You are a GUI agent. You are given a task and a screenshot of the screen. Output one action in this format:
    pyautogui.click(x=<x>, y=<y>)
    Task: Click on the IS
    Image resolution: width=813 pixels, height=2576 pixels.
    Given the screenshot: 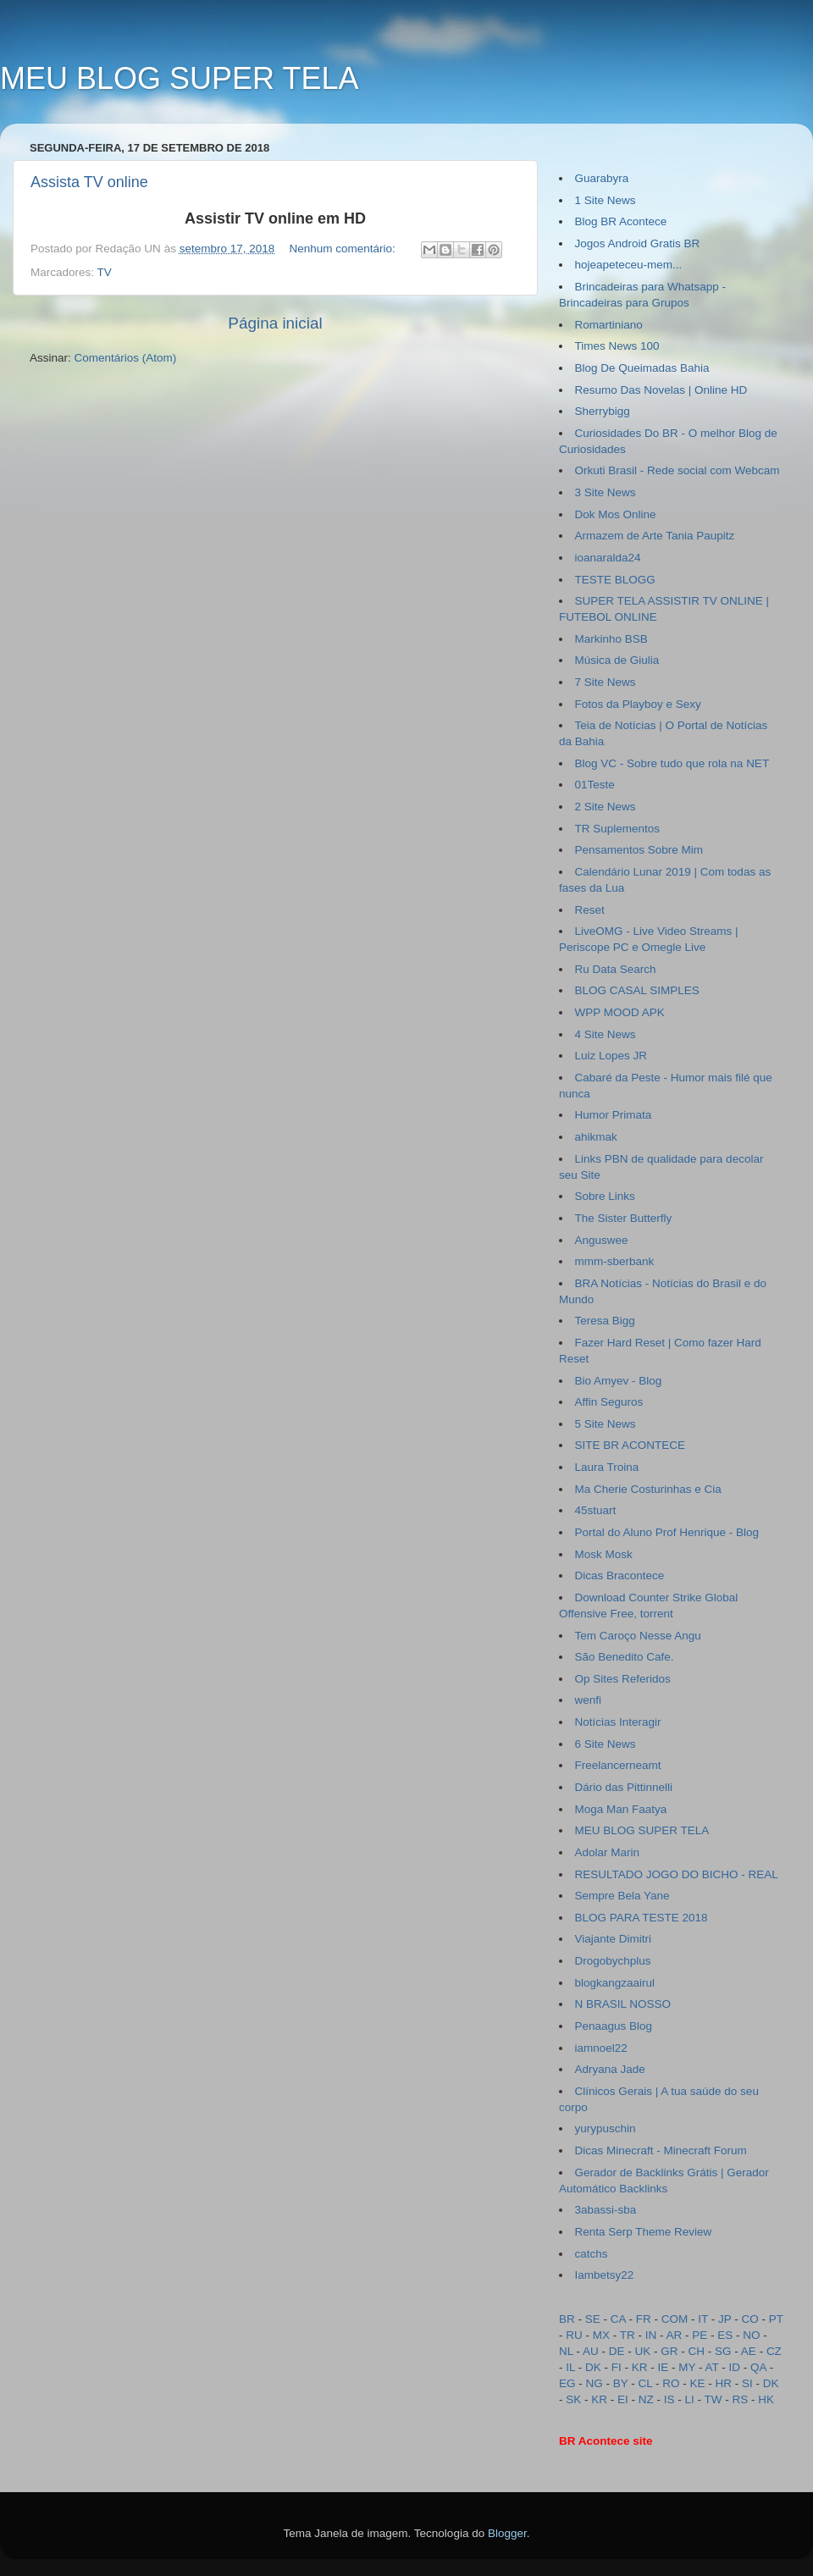 What is the action you would take?
    pyautogui.click(x=669, y=2399)
    